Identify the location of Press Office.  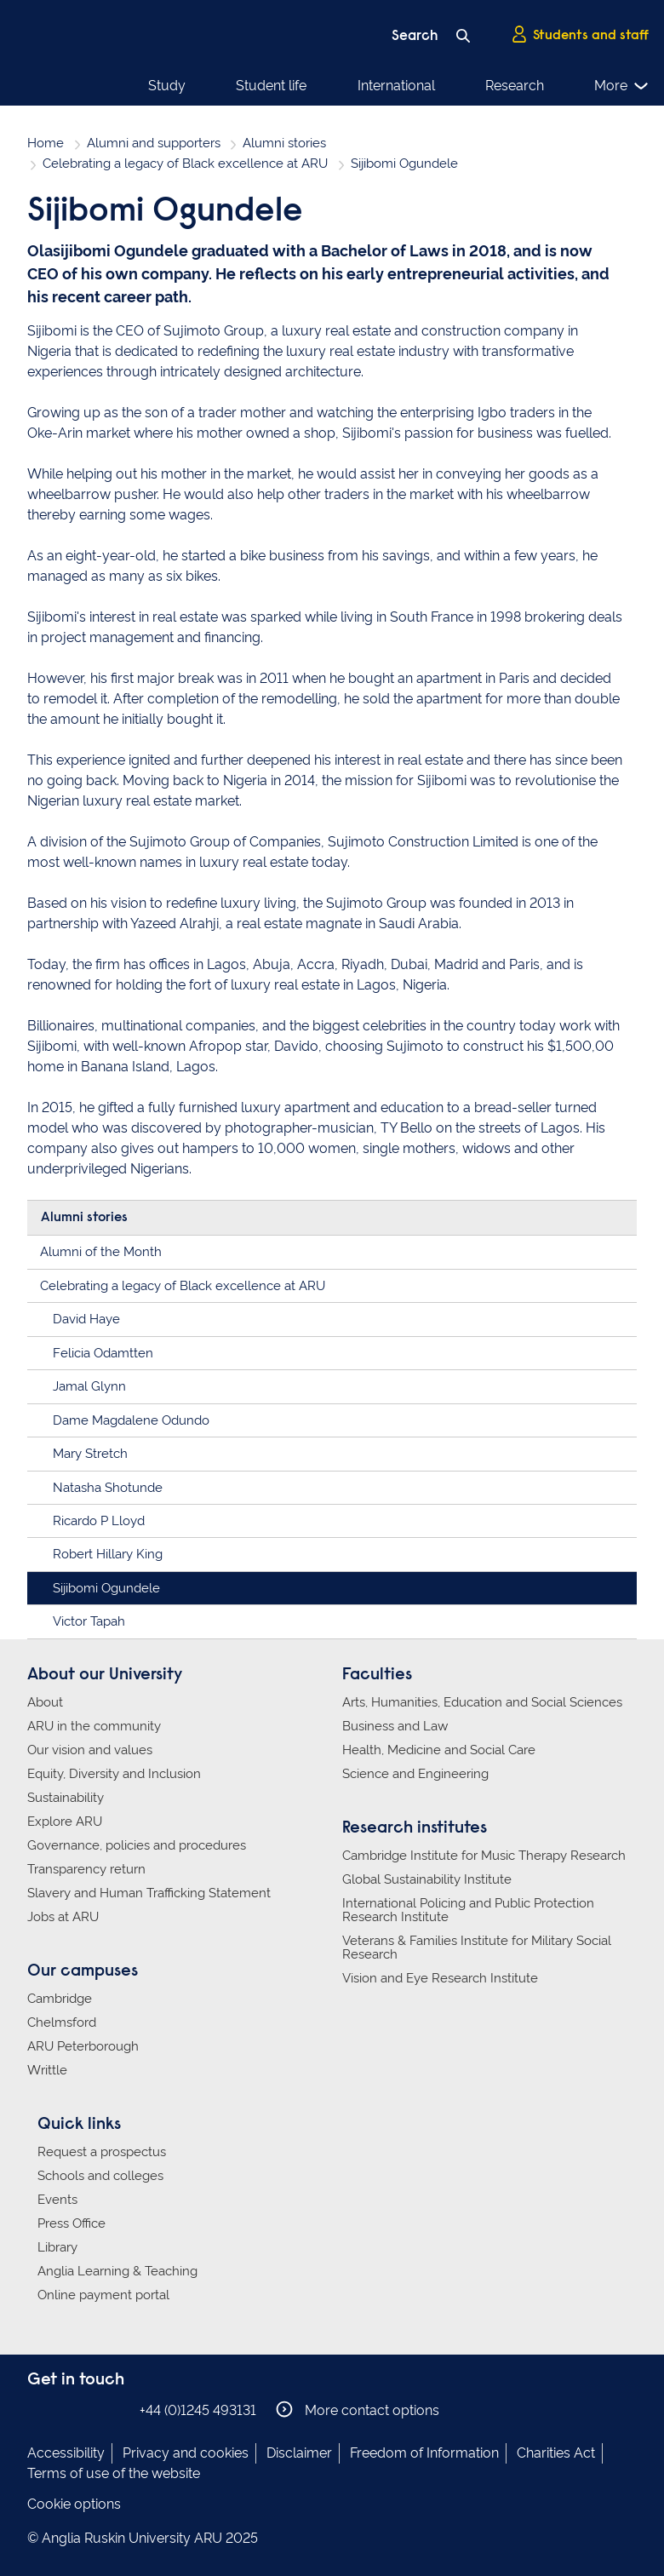
(71, 2223).